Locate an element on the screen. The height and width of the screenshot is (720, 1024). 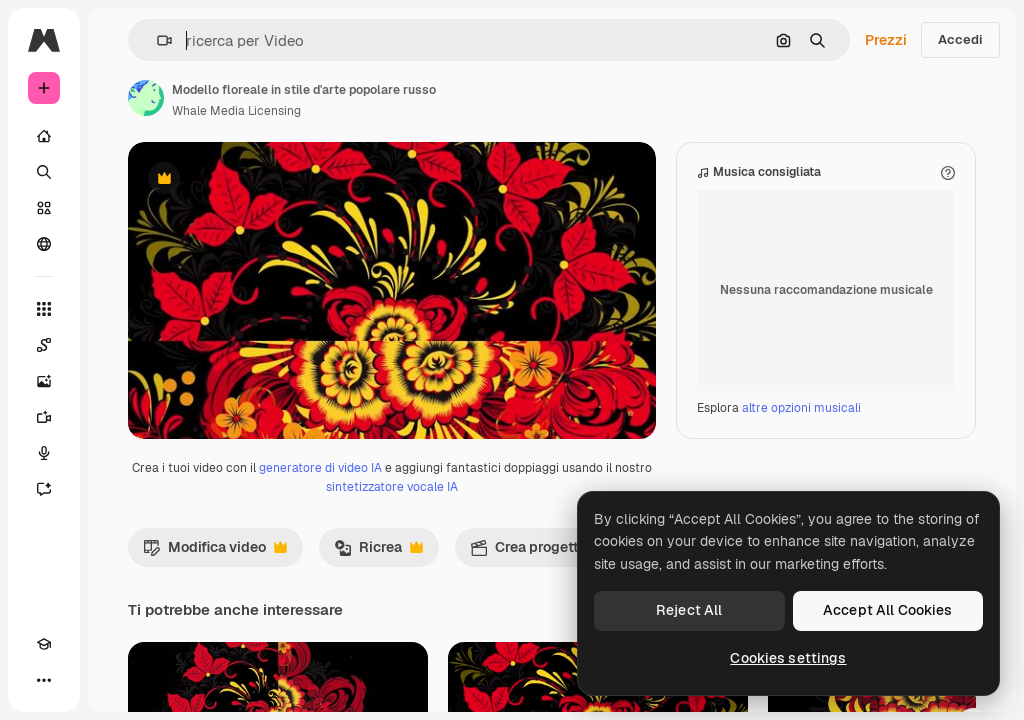
Accept All Cookies is located at coordinates (888, 610).